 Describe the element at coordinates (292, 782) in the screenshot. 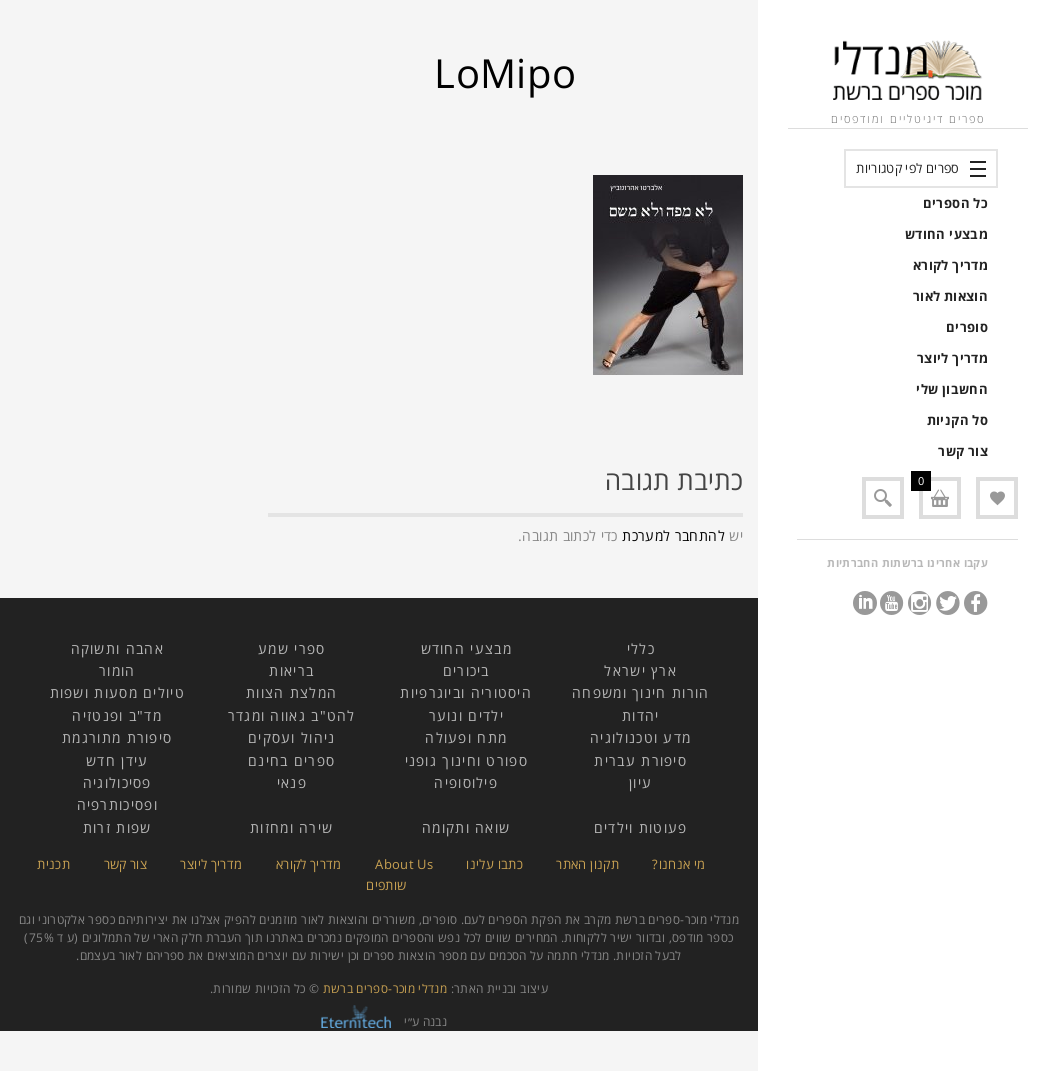

I see `פנאי` at that location.